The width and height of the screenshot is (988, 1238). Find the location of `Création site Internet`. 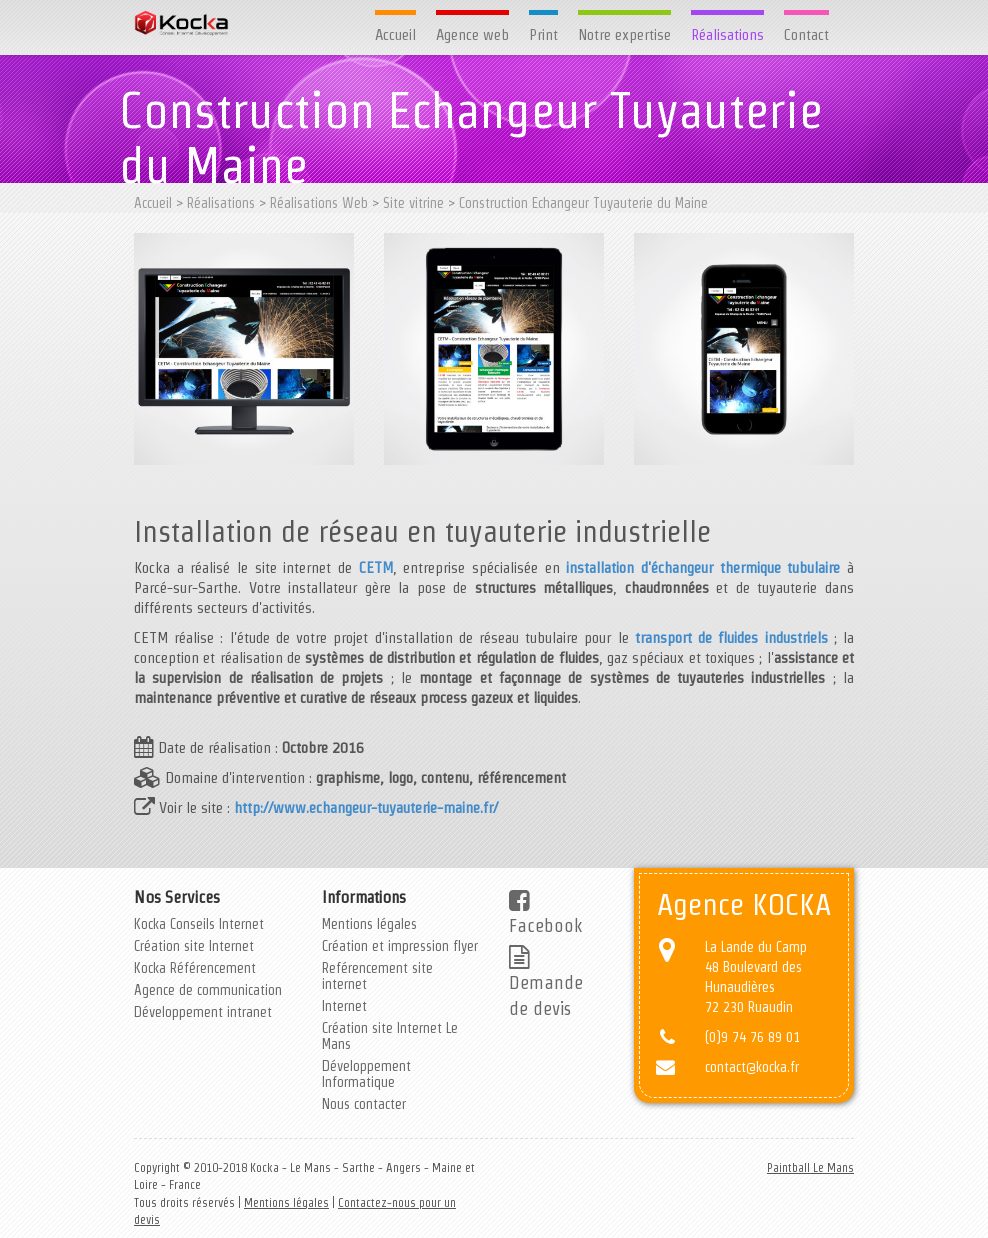

Création site Internet is located at coordinates (194, 946).